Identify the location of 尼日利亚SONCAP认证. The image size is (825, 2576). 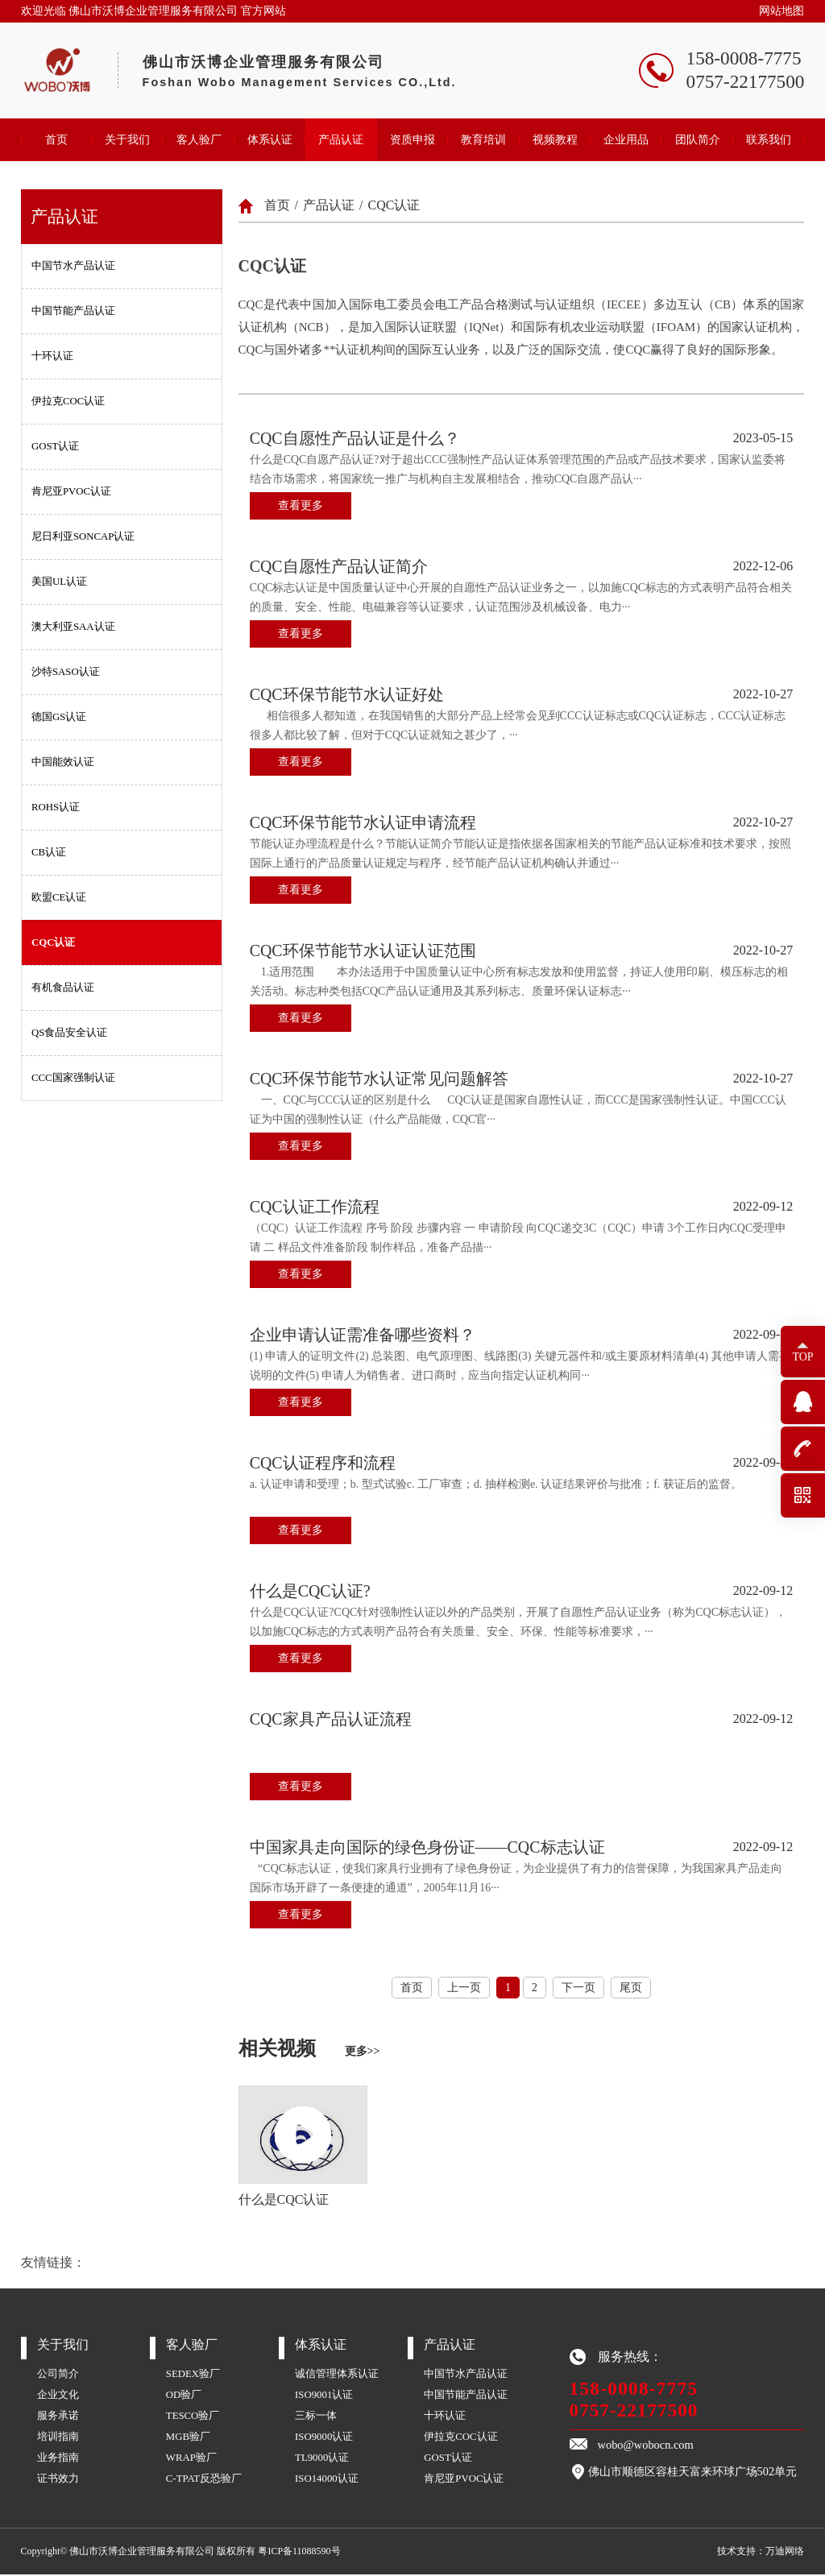
(83, 536).